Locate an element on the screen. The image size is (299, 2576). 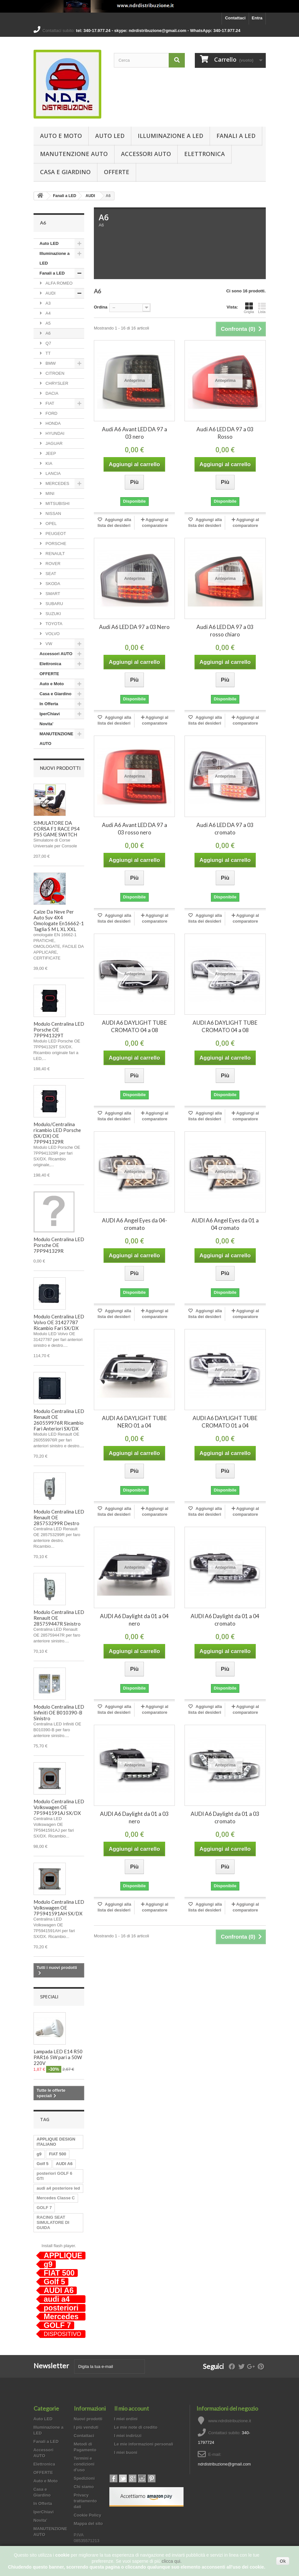
Modulo Centralina LED Volvo OE 31427787 Ricambio Fari SX/DX is located at coordinates (59, 1322).